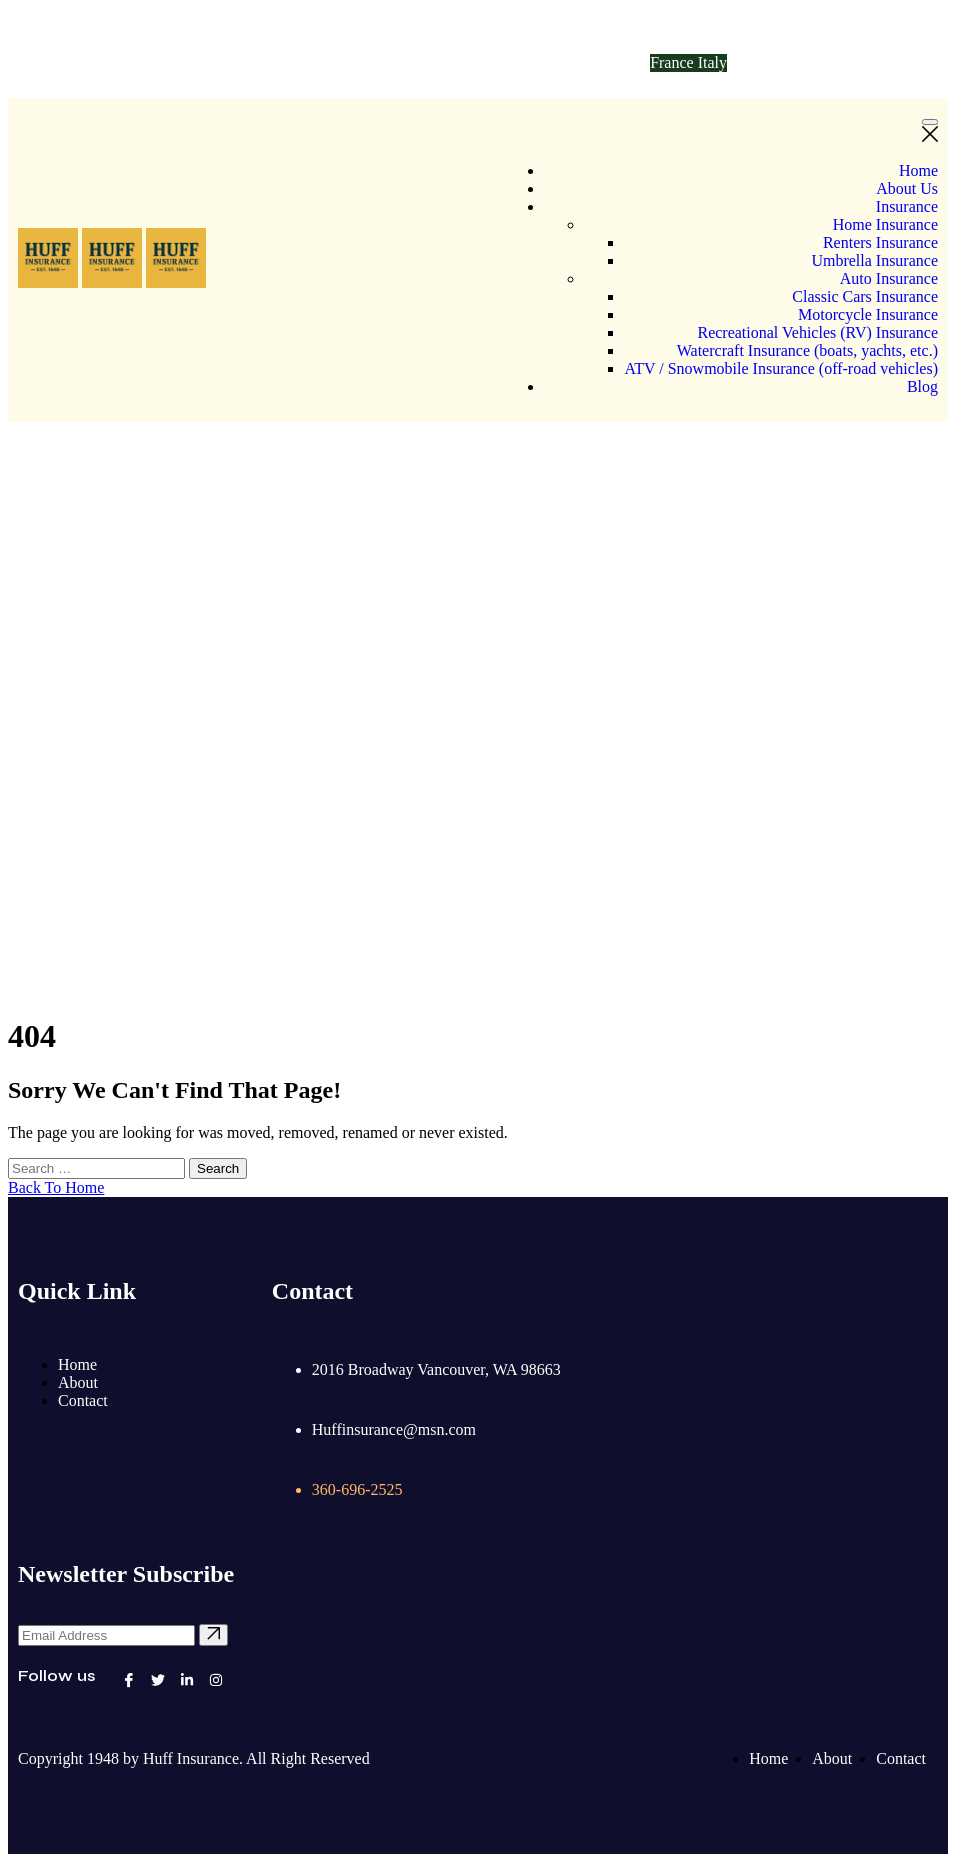  Describe the element at coordinates (83, 1400) in the screenshot. I see `Contact` at that location.